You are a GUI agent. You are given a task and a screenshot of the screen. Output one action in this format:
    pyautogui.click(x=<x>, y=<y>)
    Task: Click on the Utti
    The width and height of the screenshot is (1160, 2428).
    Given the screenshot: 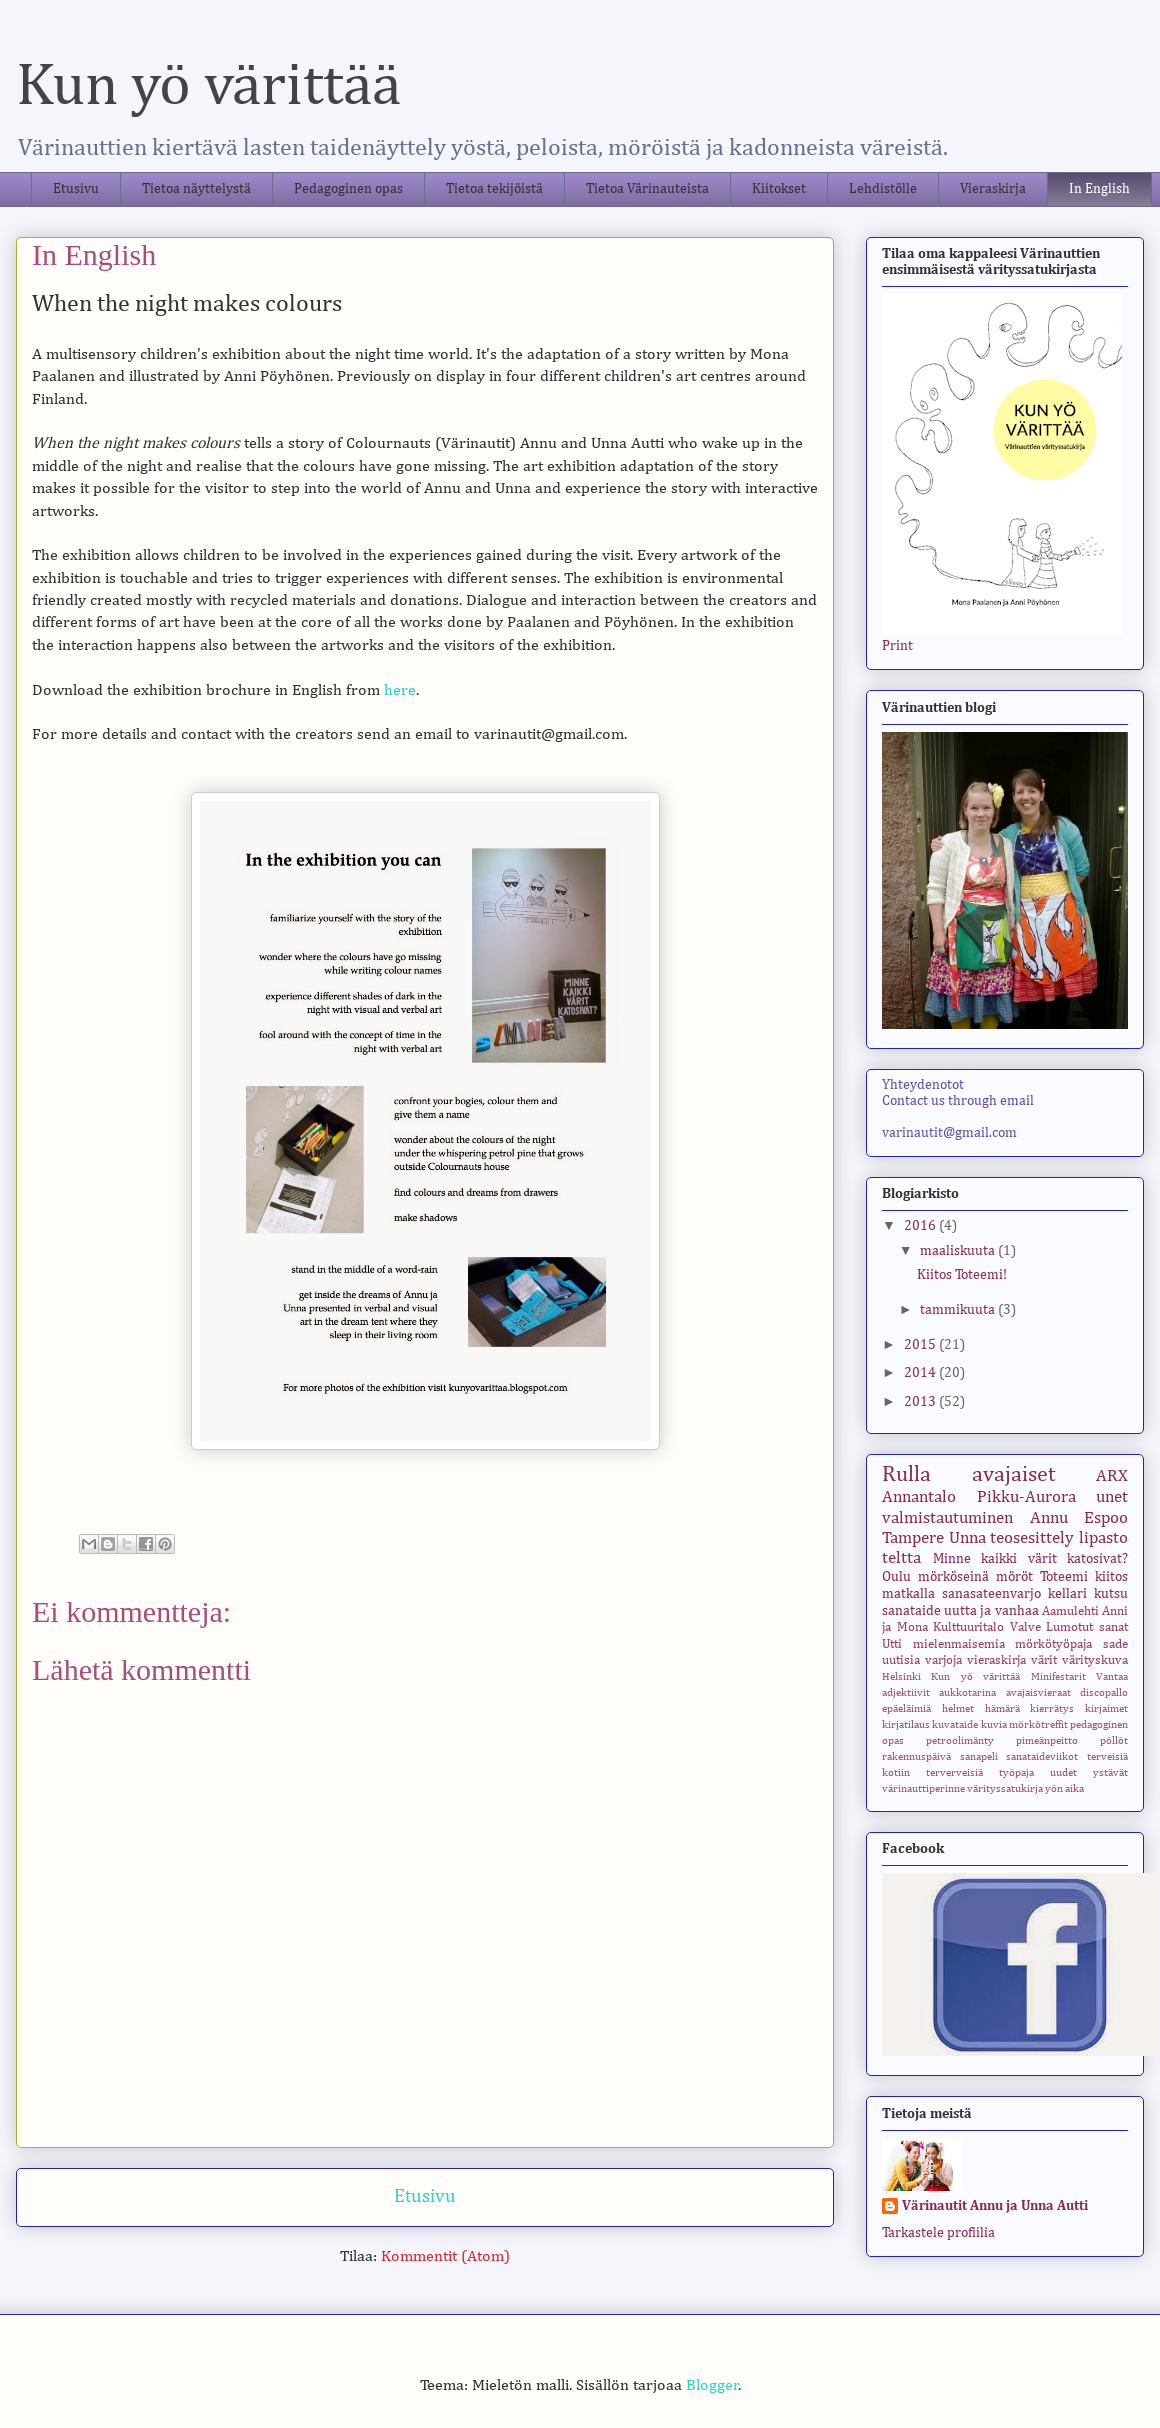 What is the action you would take?
    pyautogui.click(x=892, y=1644)
    